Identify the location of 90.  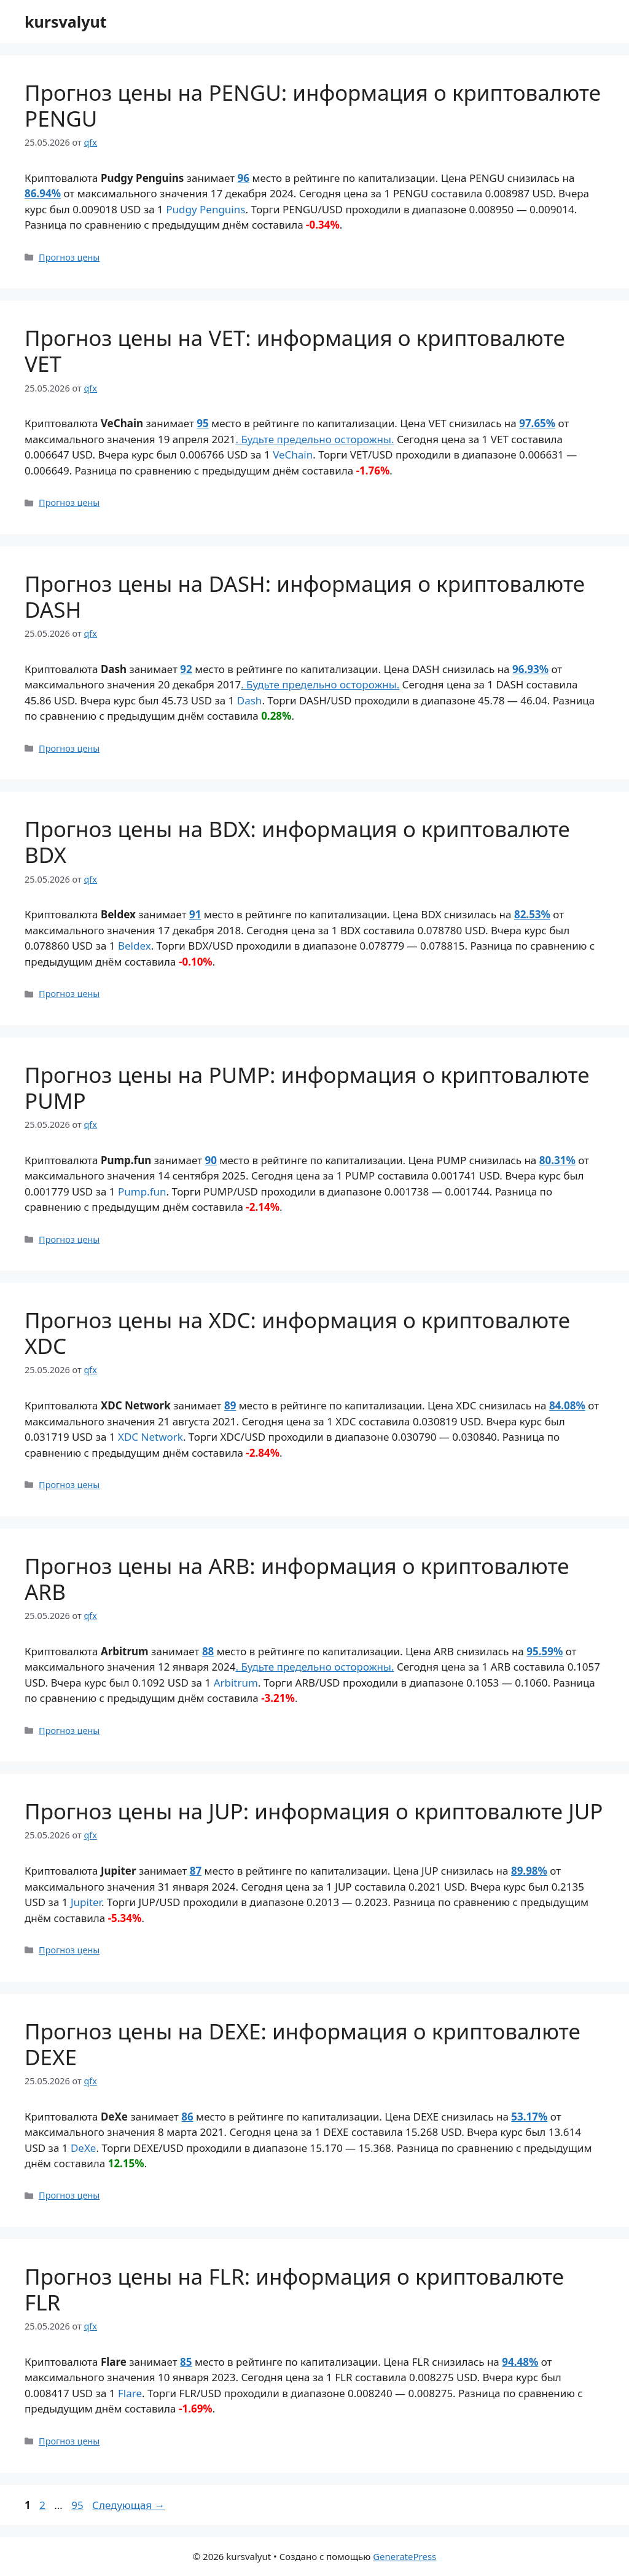
(210, 1160).